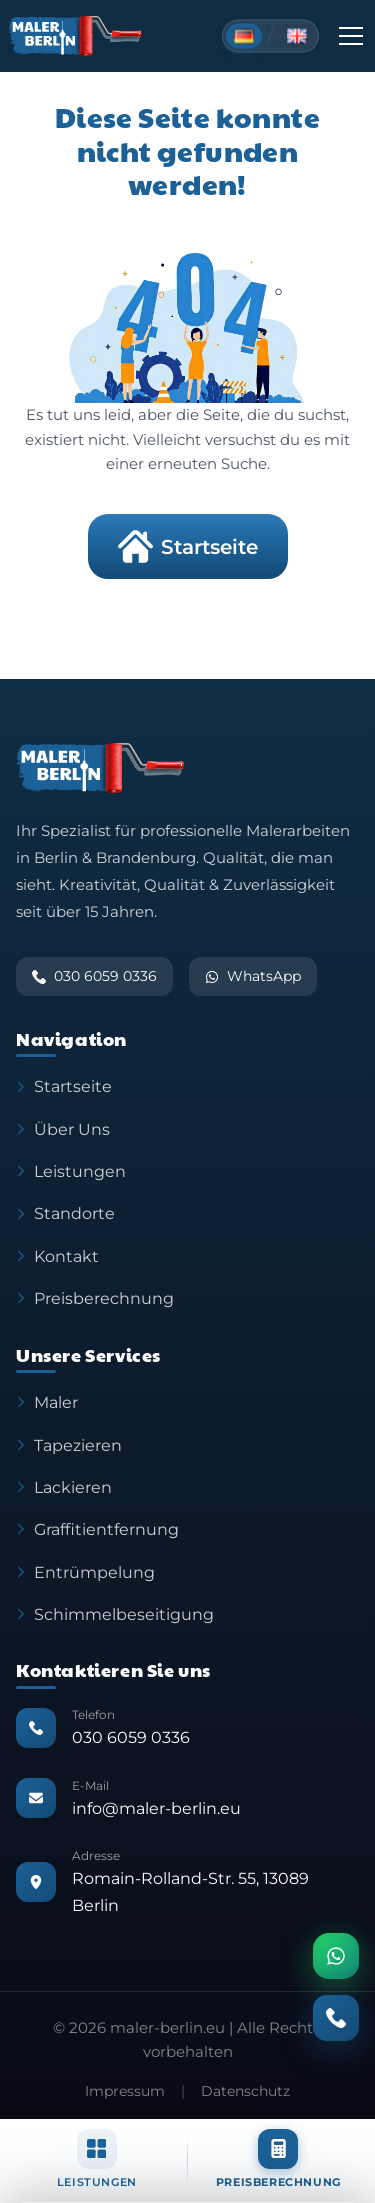  I want to click on Standorte, so click(65, 1213).